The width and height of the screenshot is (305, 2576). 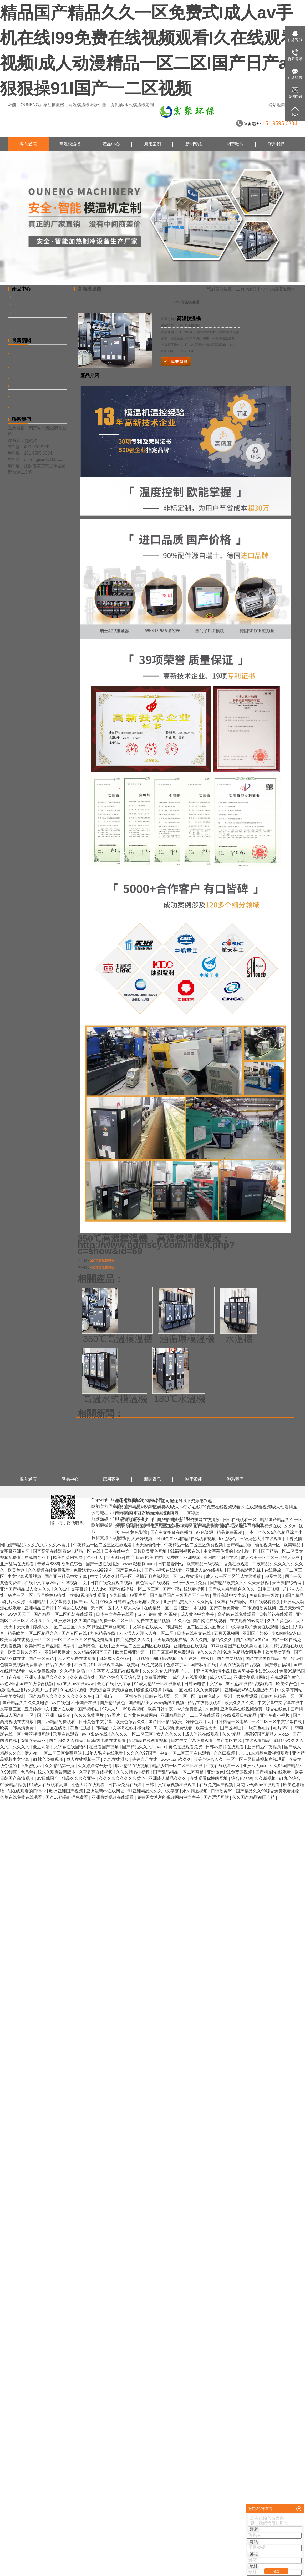 What do you see at coordinates (163, 1570) in the screenshot?
I see `国产小视频在线观看` at bounding box center [163, 1570].